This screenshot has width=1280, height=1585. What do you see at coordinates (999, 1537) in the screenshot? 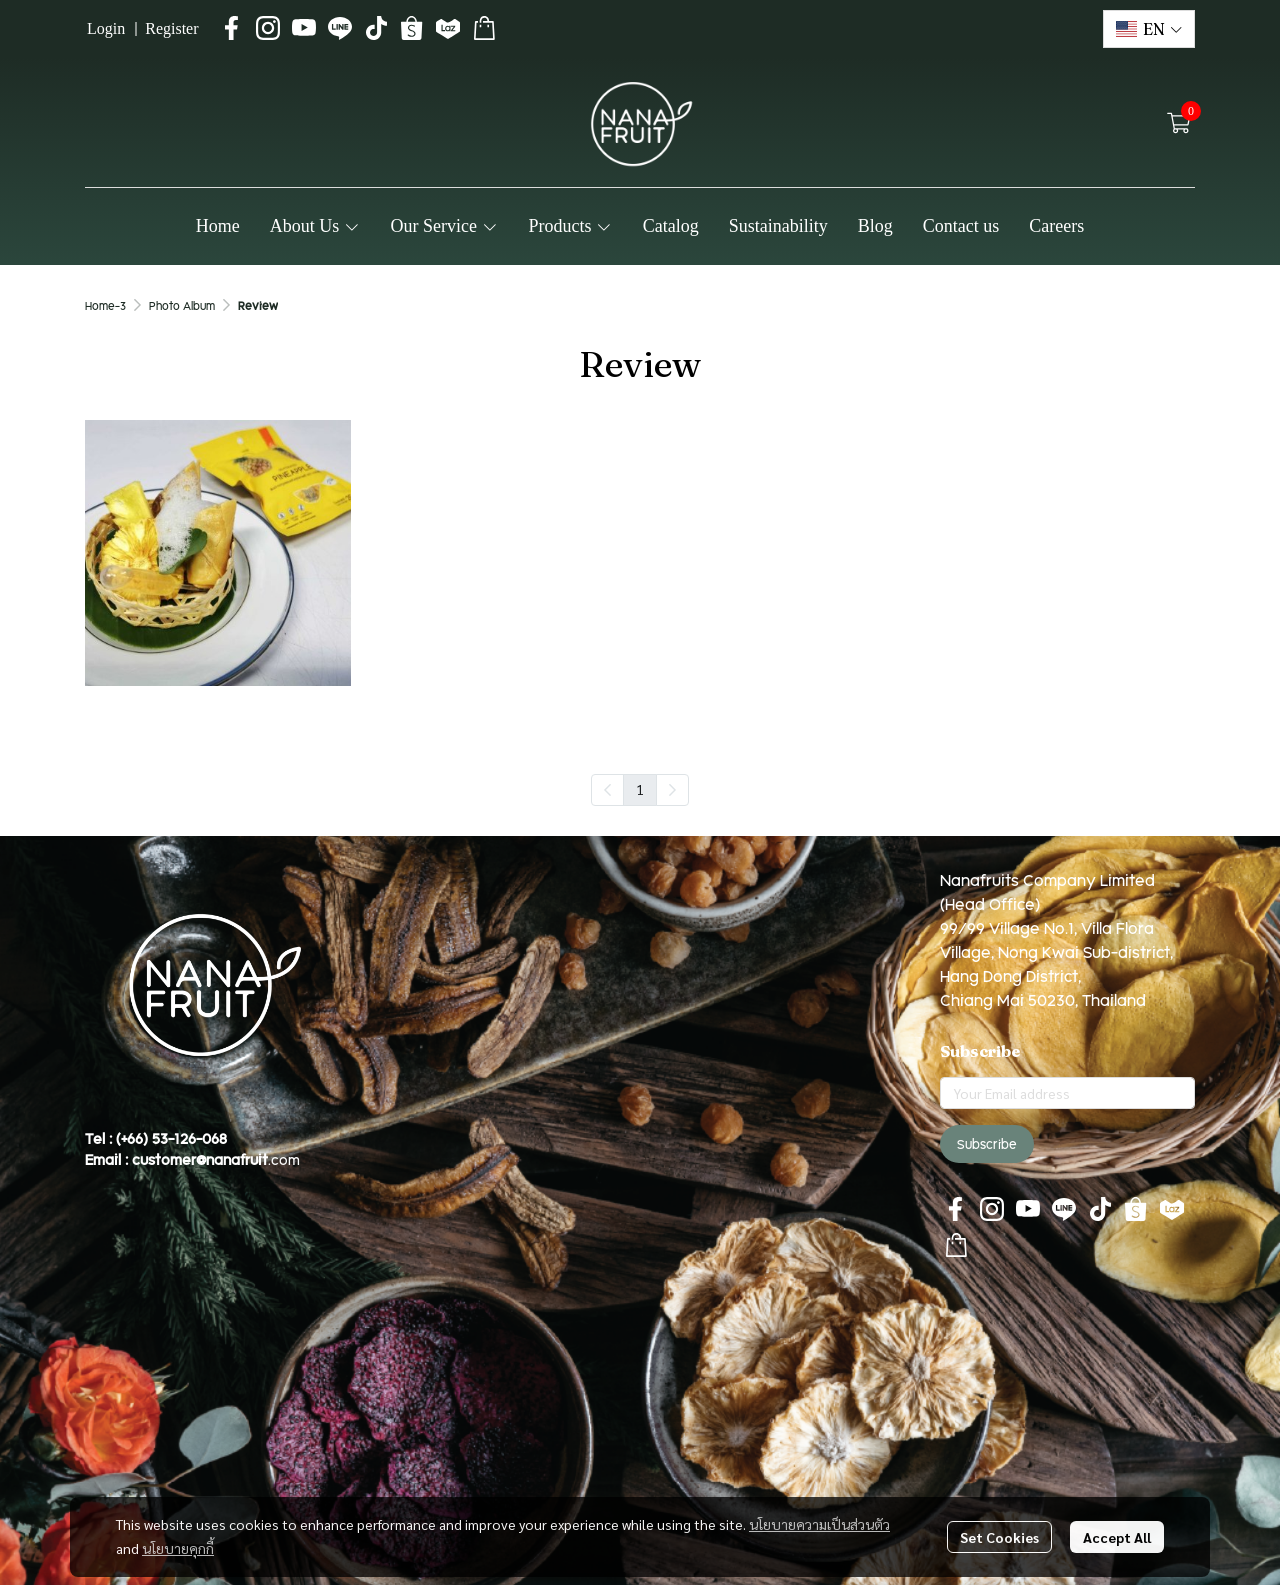
I see `Set Cookies` at bounding box center [999, 1537].